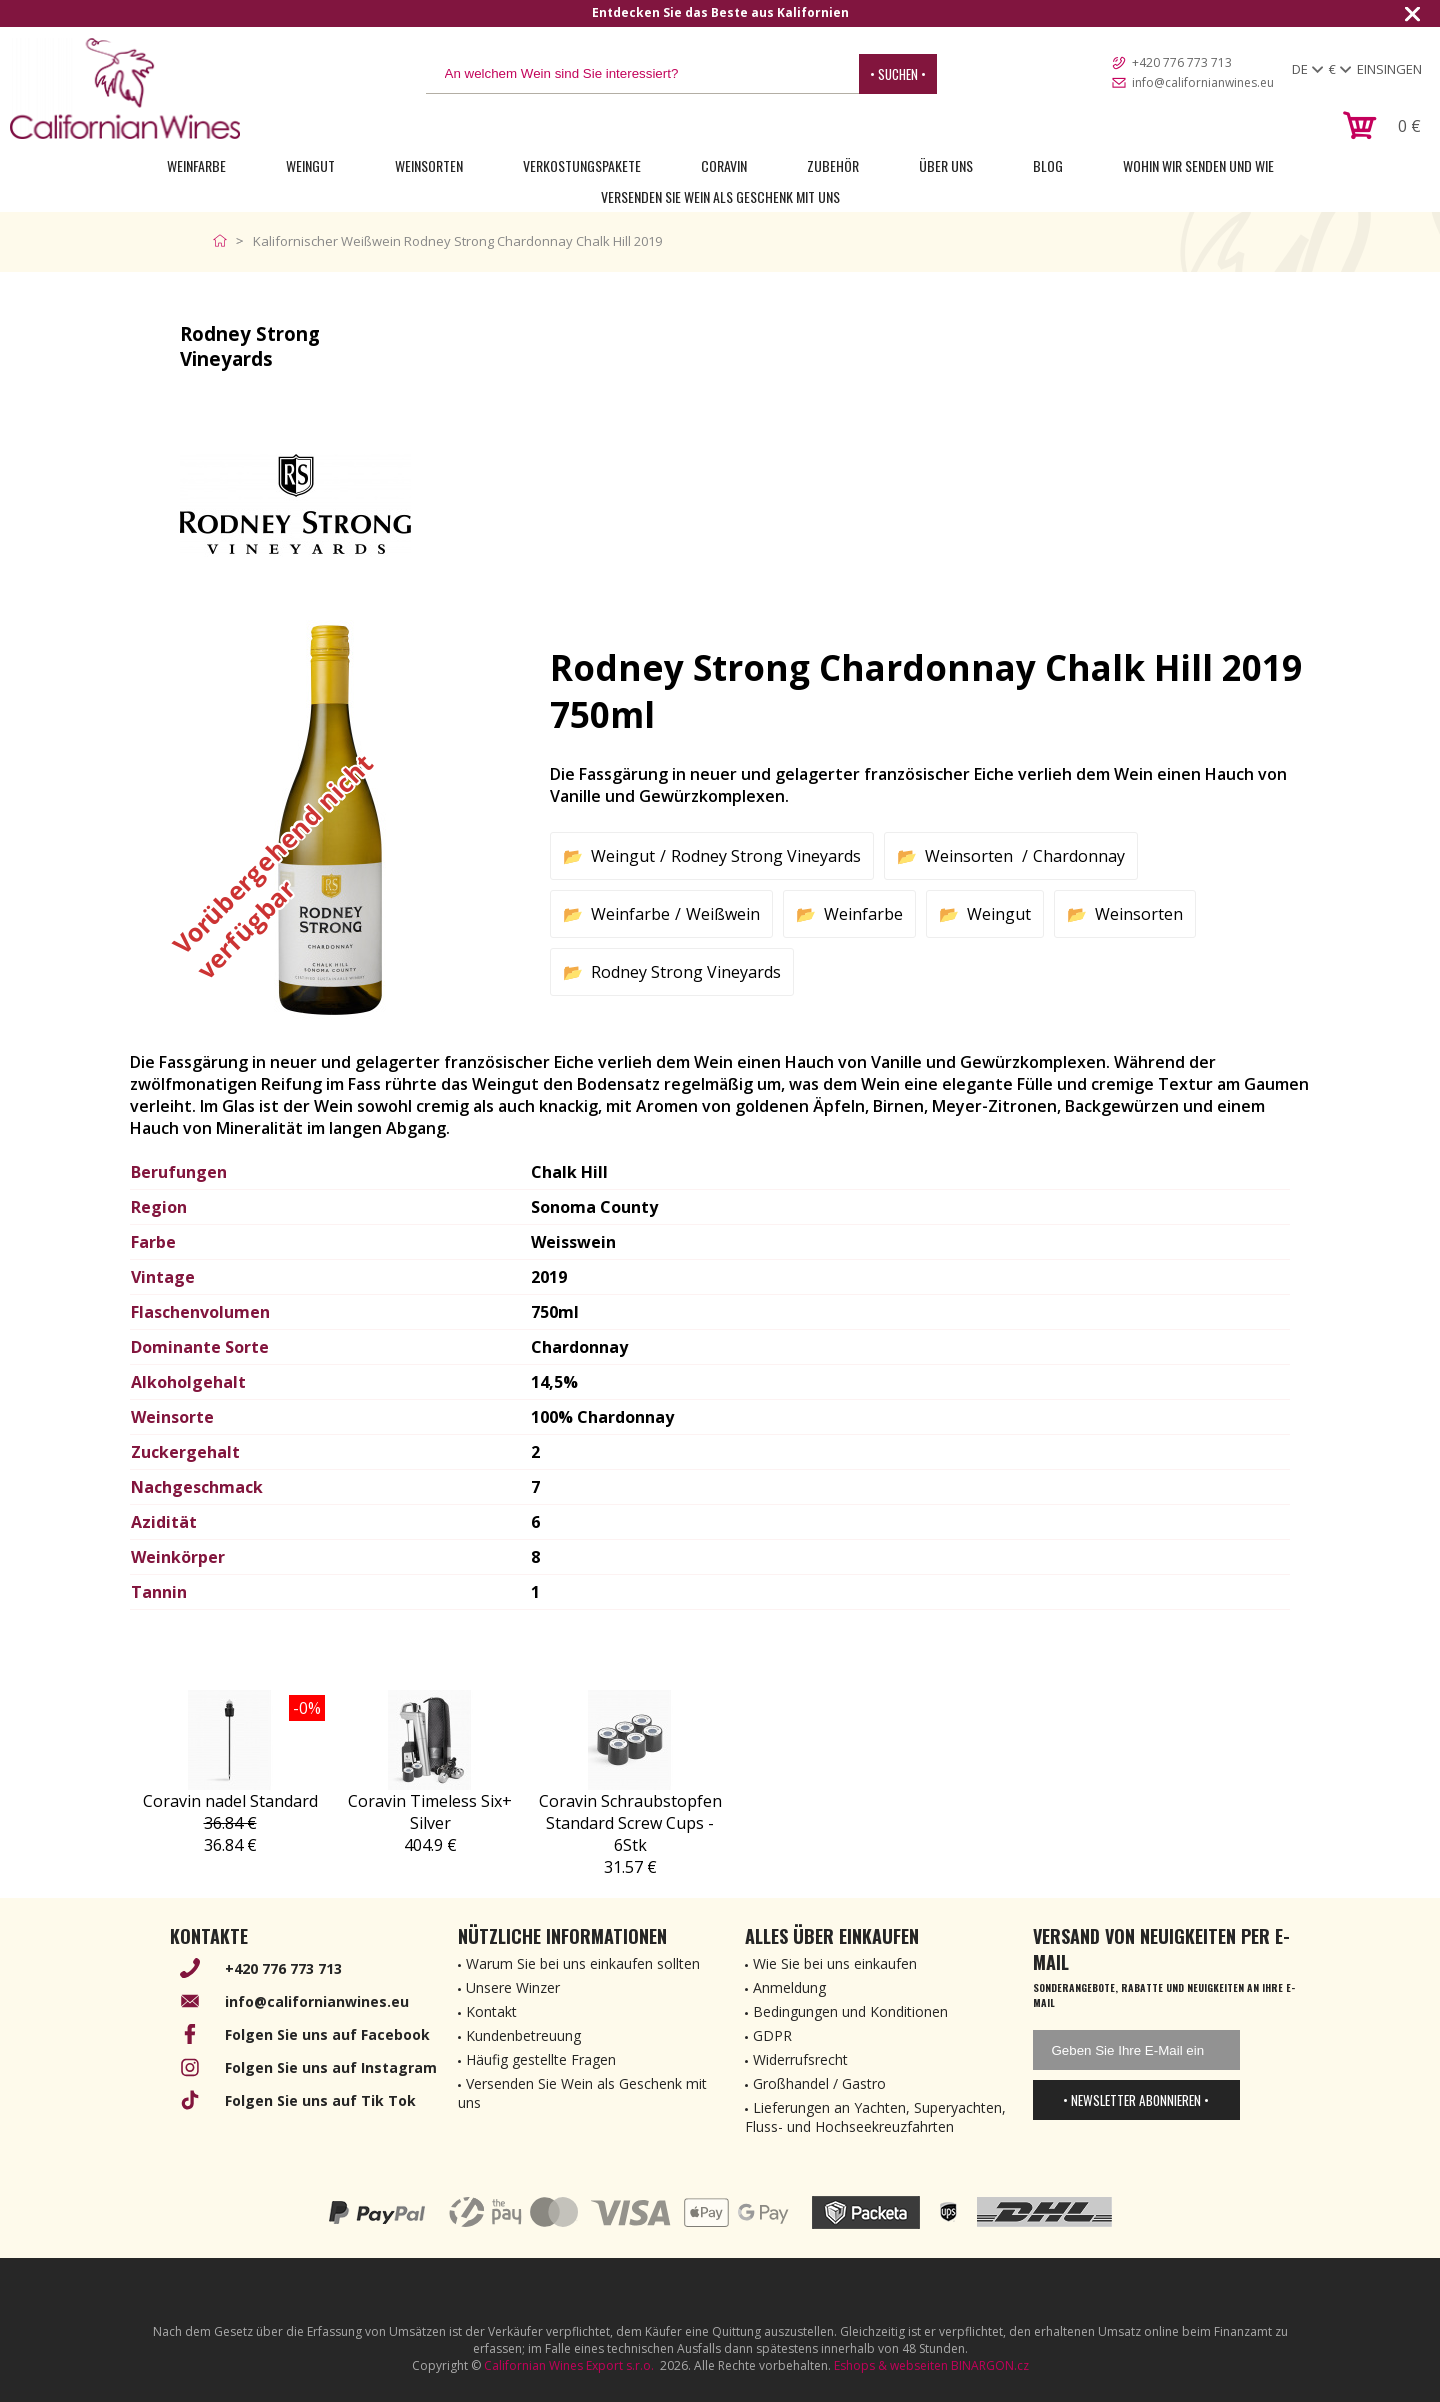 The height and width of the screenshot is (2402, 1440). Describe the element at coordinates (833, 165) in the screenshot. I see `Zubehör` at that location.